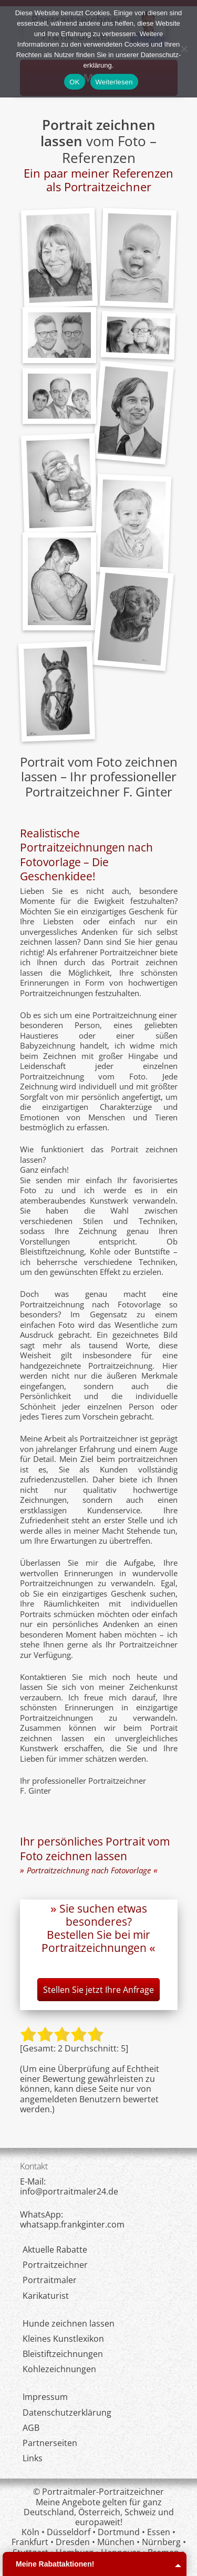 This screenshot has width=197, height=2576. Describe the element at coordinates (63, 2338) in the screenshot. I see `Kleines Kunstlexikon` at that location.